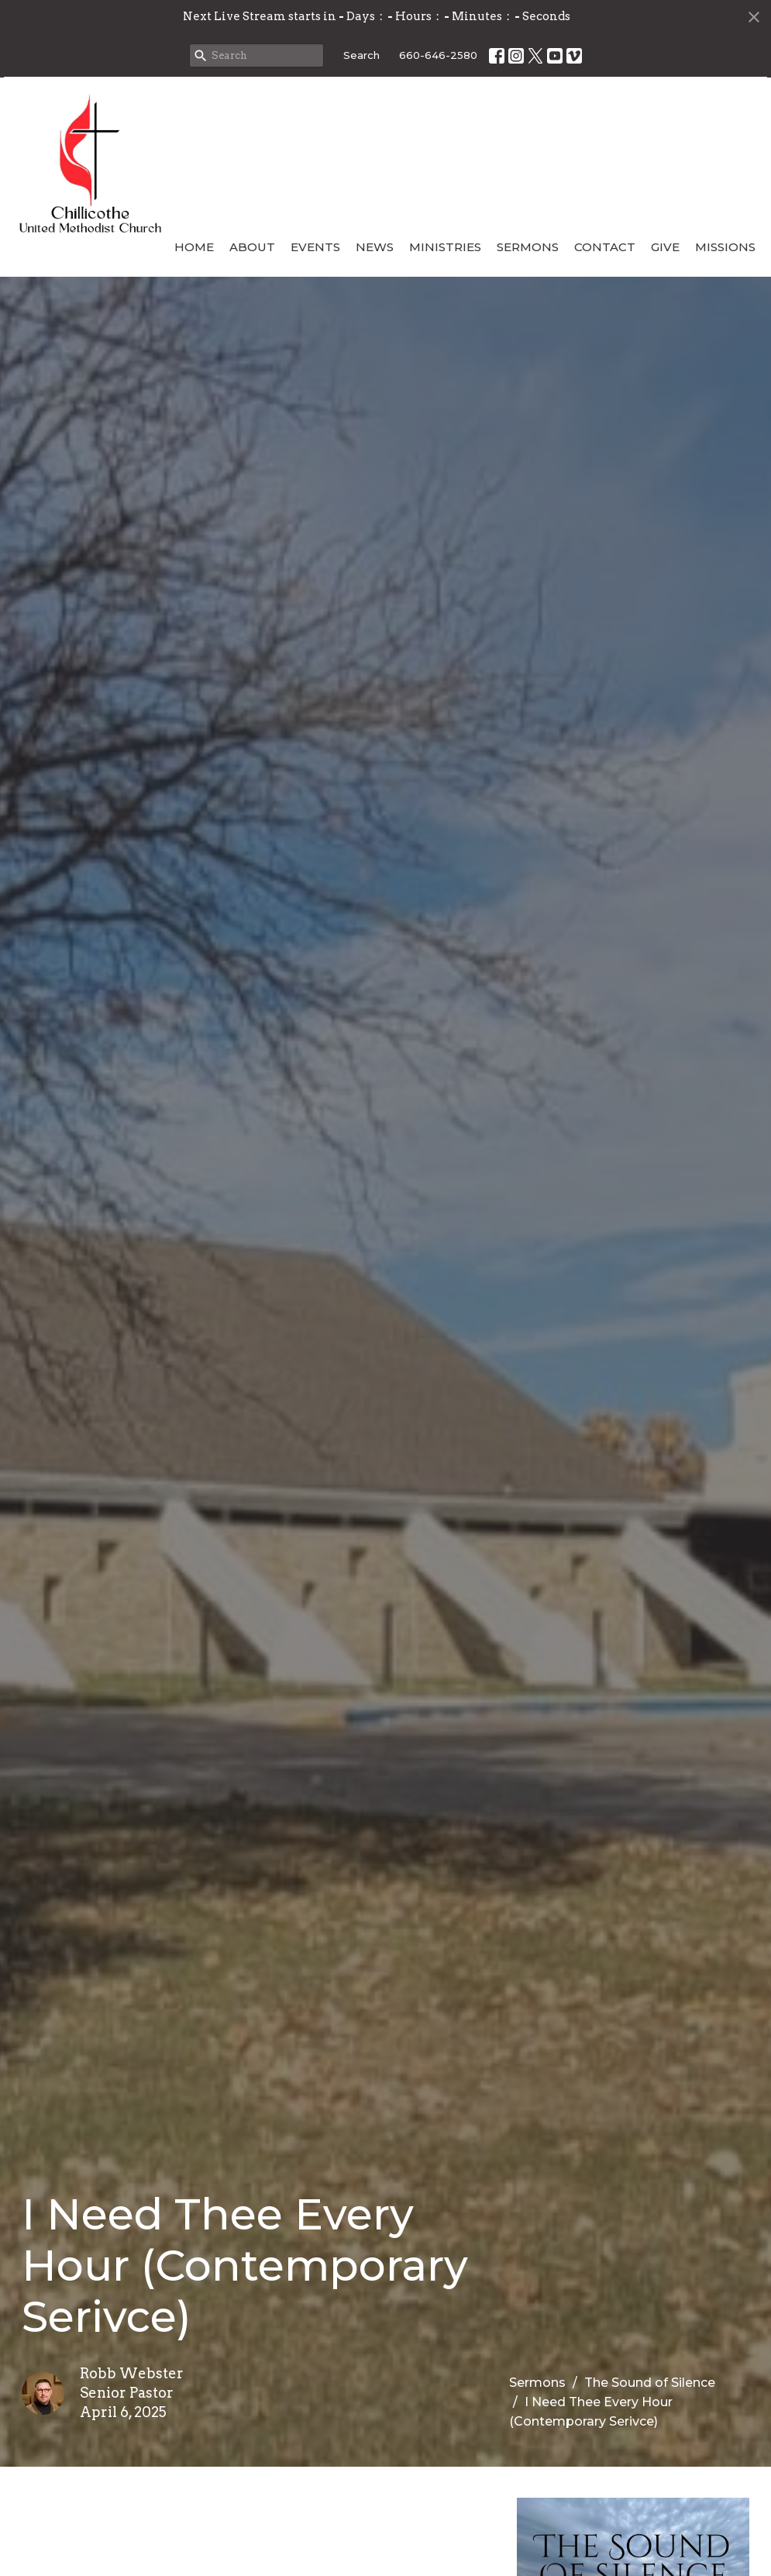  Describe the element at coordinates (725, 247) in the screenshot. I see `Missions` at that location.